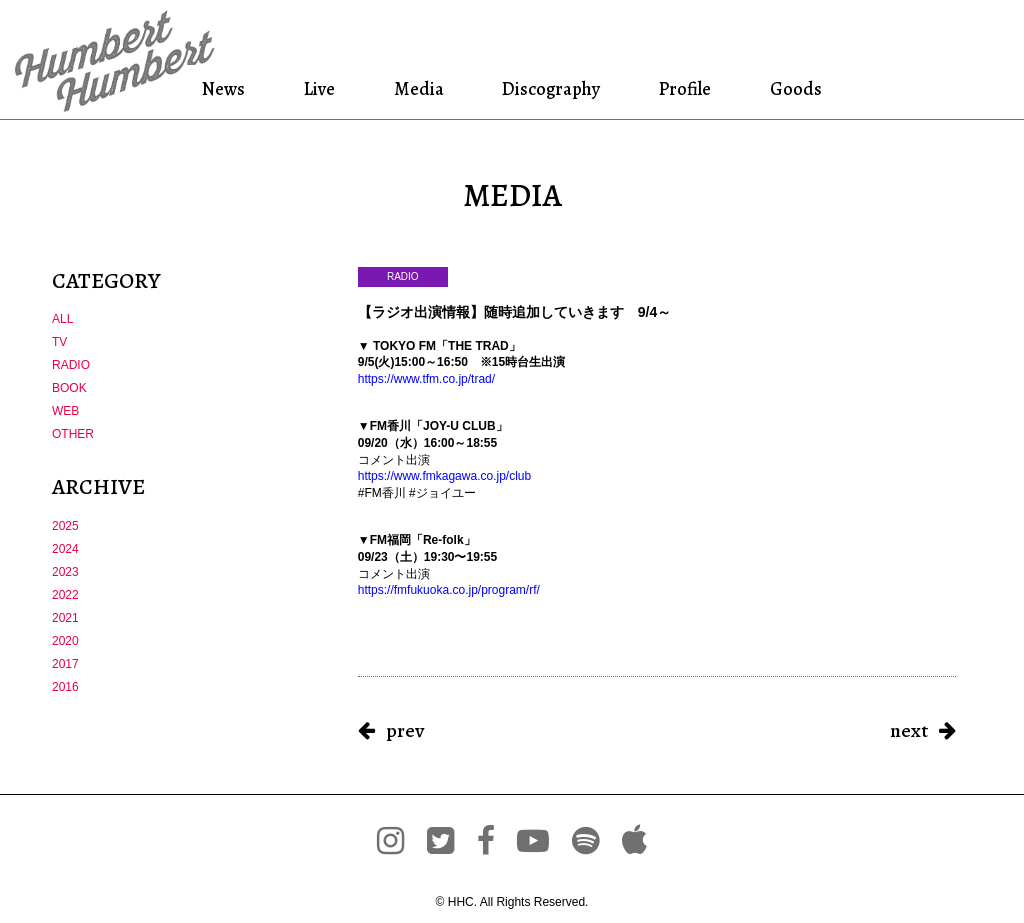 The image size is (1024, 923). Describe the element at coordinates (69, 388) in the screenshot. I see `BOOK` at that location.